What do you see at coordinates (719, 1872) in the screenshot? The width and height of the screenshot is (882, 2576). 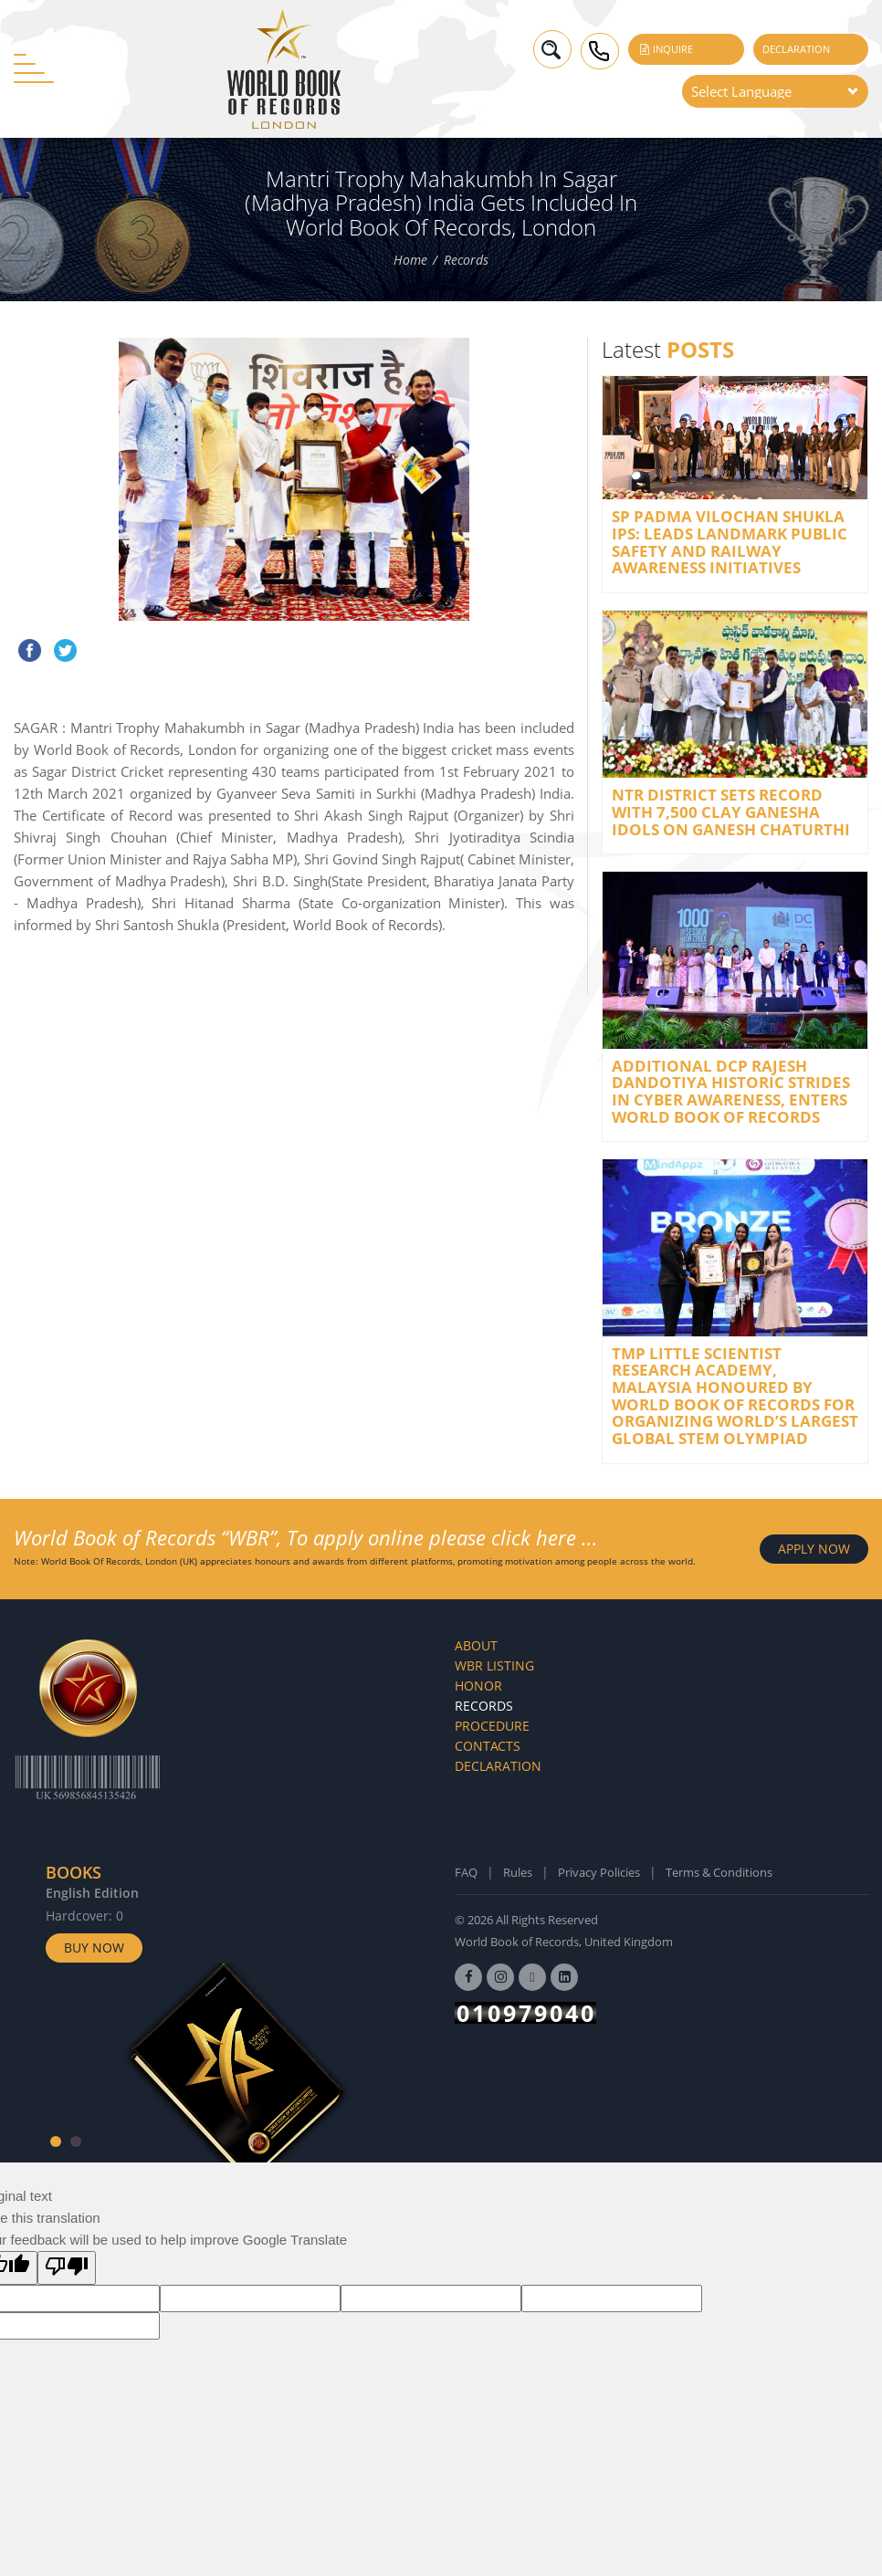 I see `Terms & Conditions` at bounding box center [719, 1872].